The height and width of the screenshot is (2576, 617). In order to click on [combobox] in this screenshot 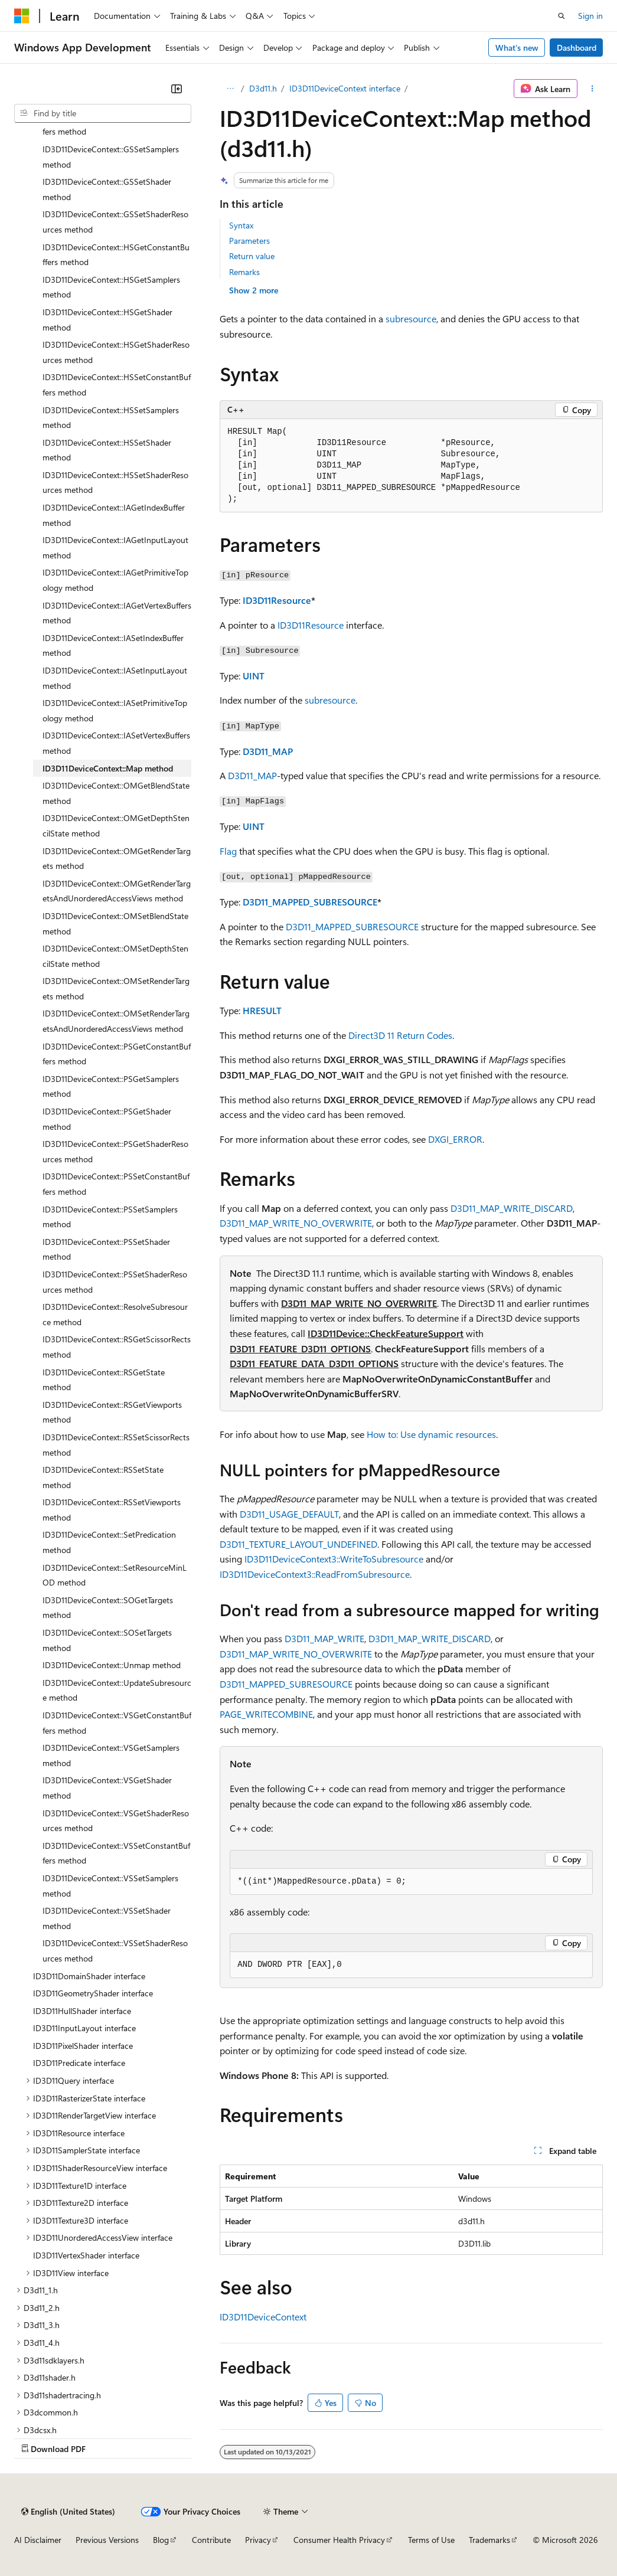, I will do `click(102, 113)`.